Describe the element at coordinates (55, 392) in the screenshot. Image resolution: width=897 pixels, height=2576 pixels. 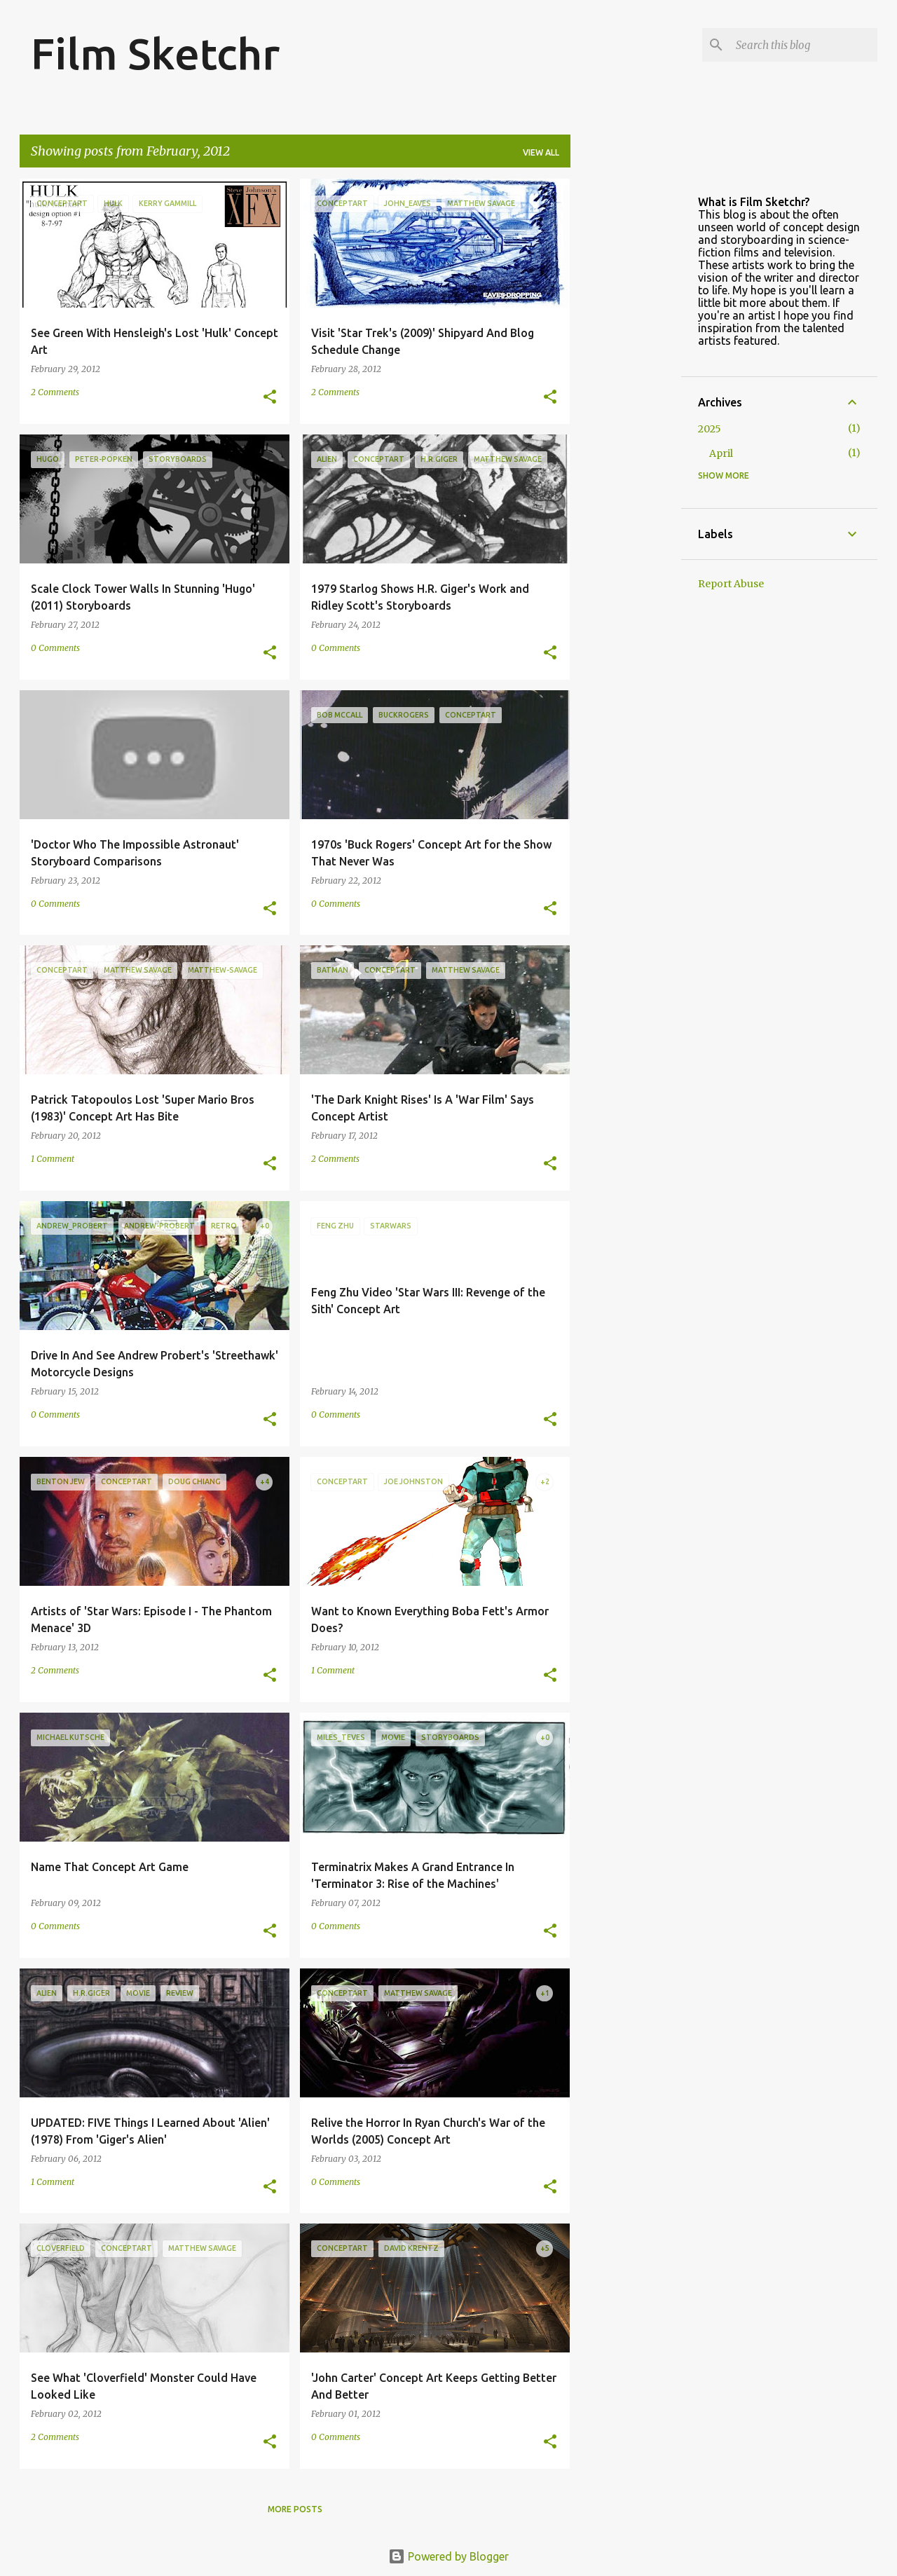
I see `2 Comments` at that location.